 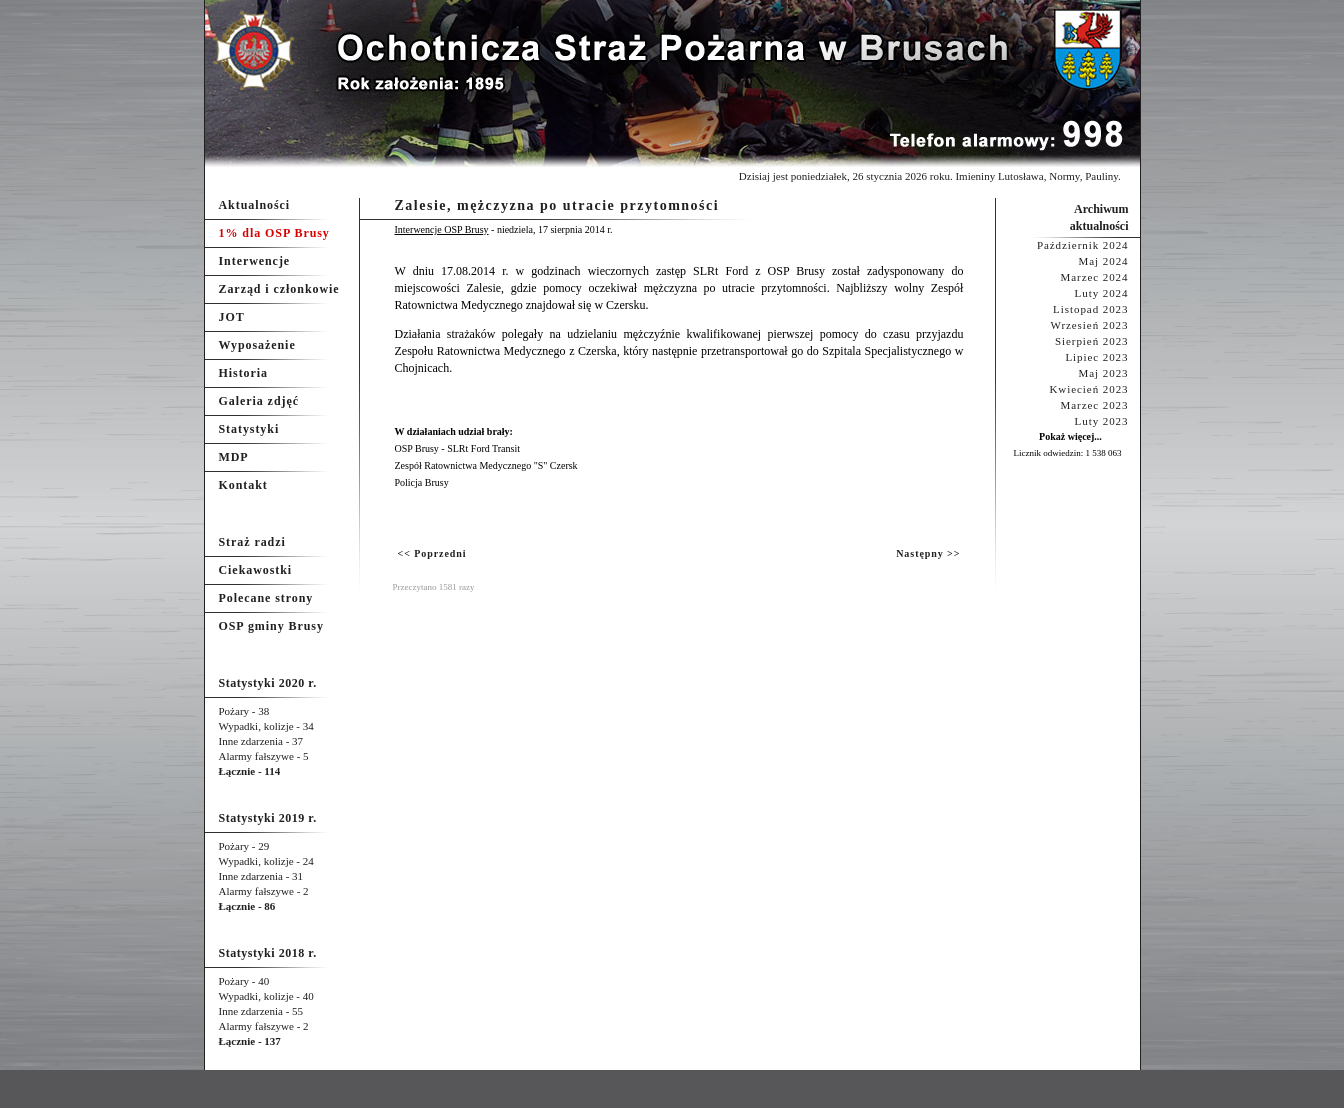 I want to click on Straż radzi, so click(x=252, y=542).